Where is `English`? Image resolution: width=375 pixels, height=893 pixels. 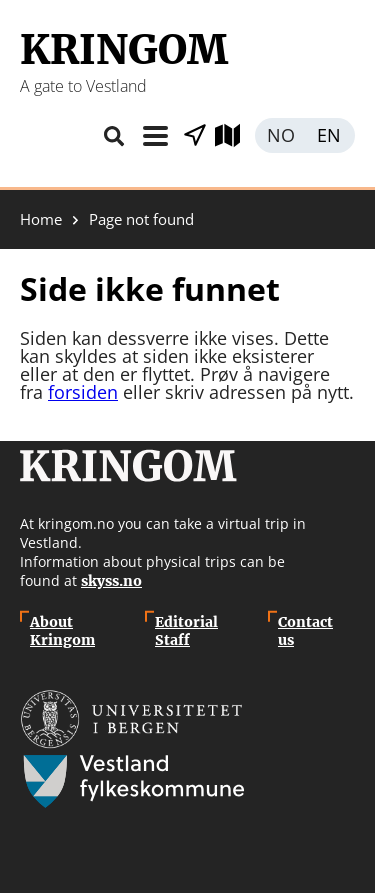 English is located at coordinates (330, 135).